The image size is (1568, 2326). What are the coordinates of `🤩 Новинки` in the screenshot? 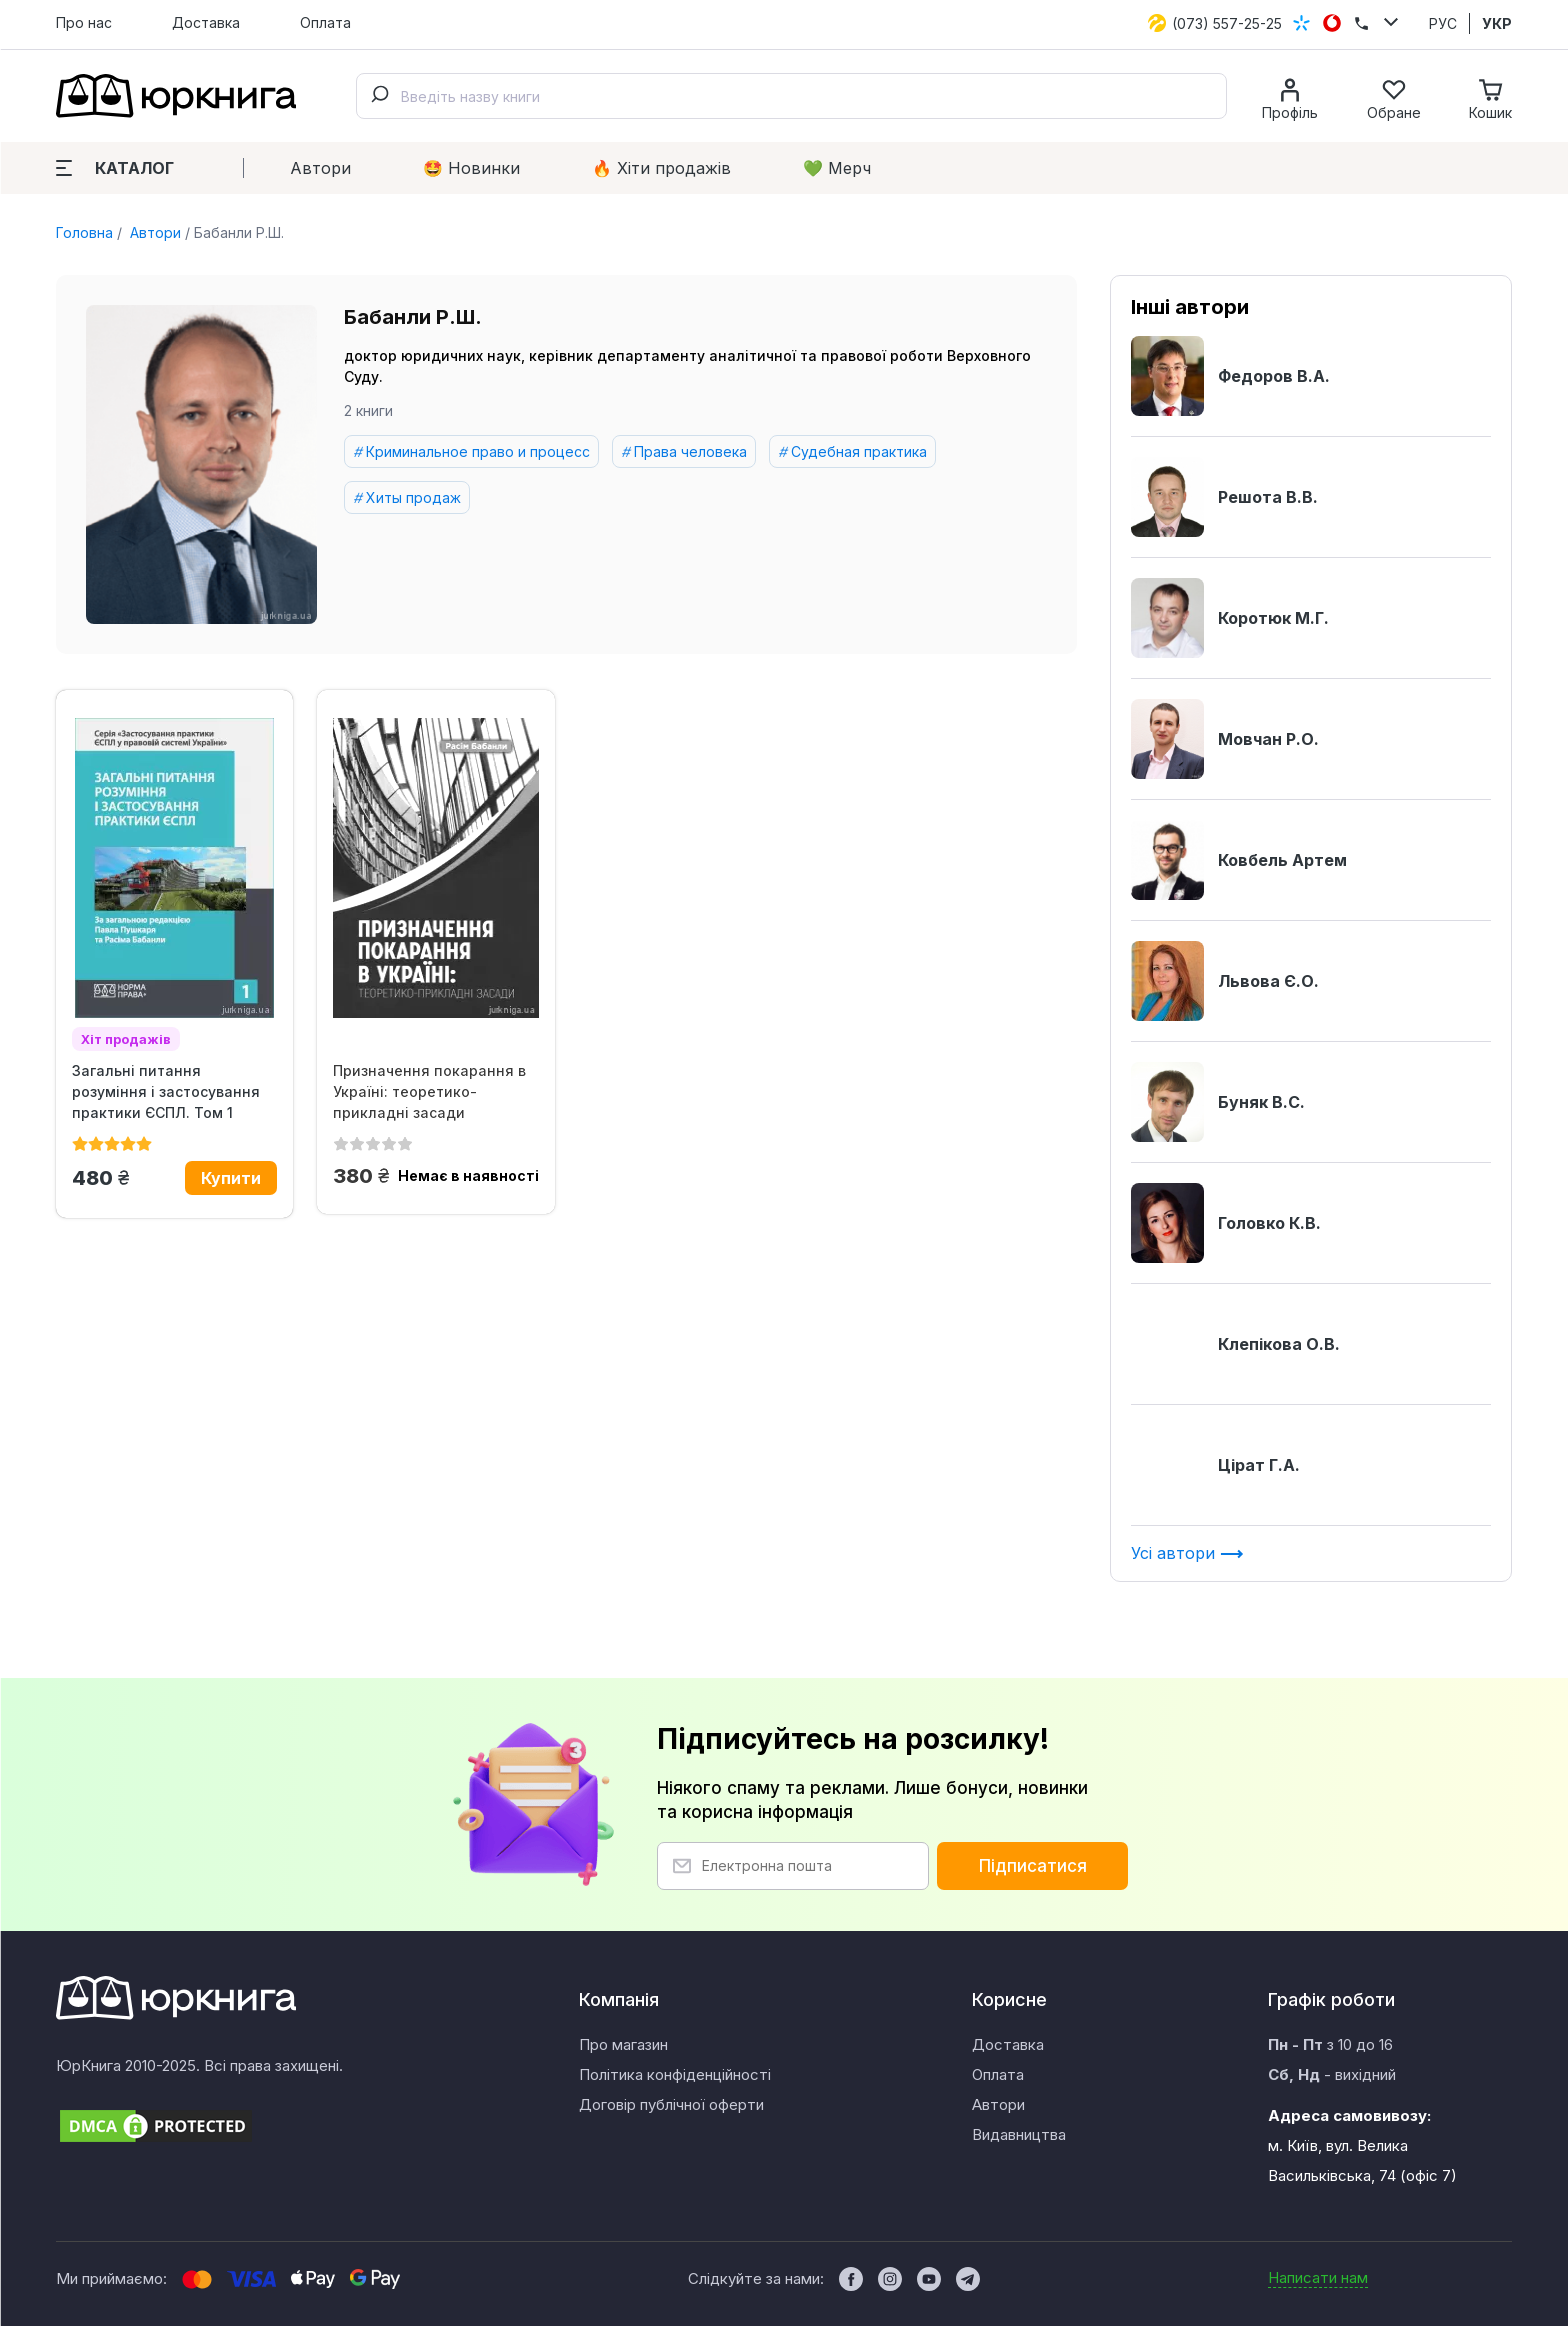 It's located at (471, 168).